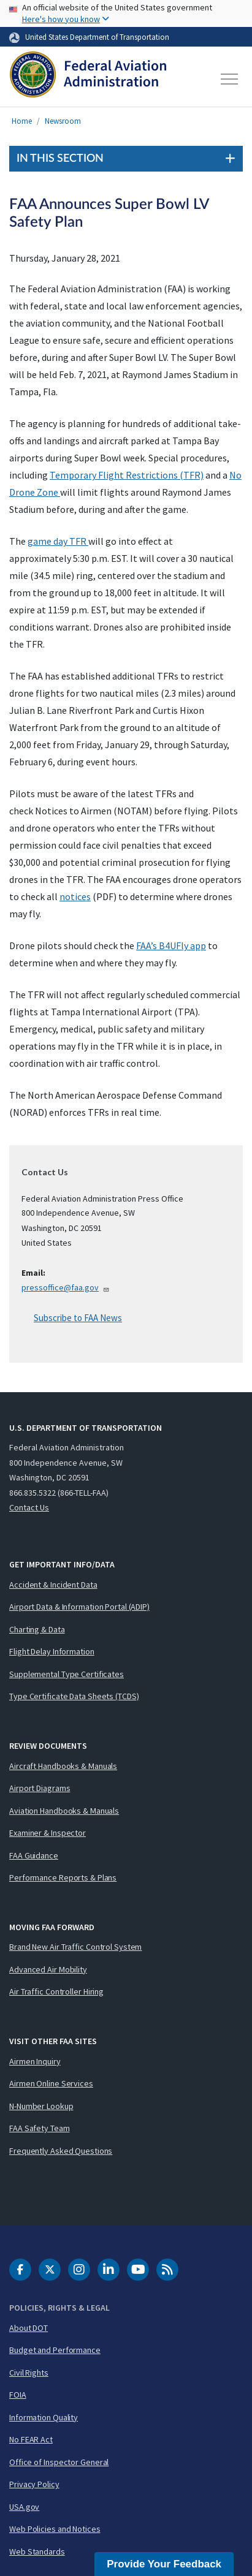 Image resolution: width=252 pixels, height=2576 pixels. Describe the element at coordinates (22, 121) in the screenshot. I see `Home` at that location.